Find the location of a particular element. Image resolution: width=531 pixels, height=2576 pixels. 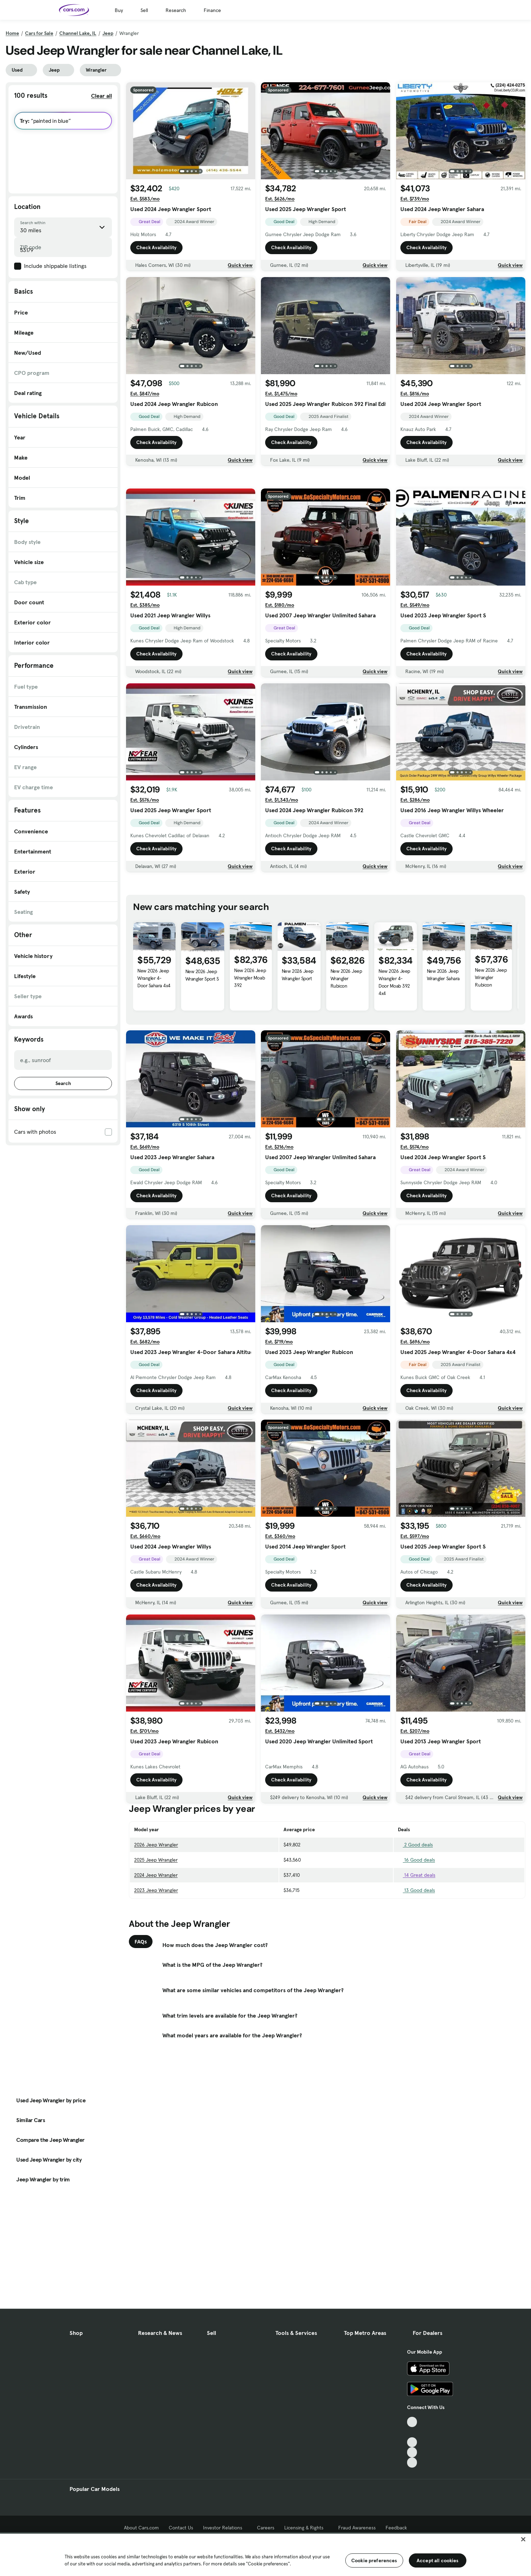

Contact Us is located at coordinates (181, 2527).